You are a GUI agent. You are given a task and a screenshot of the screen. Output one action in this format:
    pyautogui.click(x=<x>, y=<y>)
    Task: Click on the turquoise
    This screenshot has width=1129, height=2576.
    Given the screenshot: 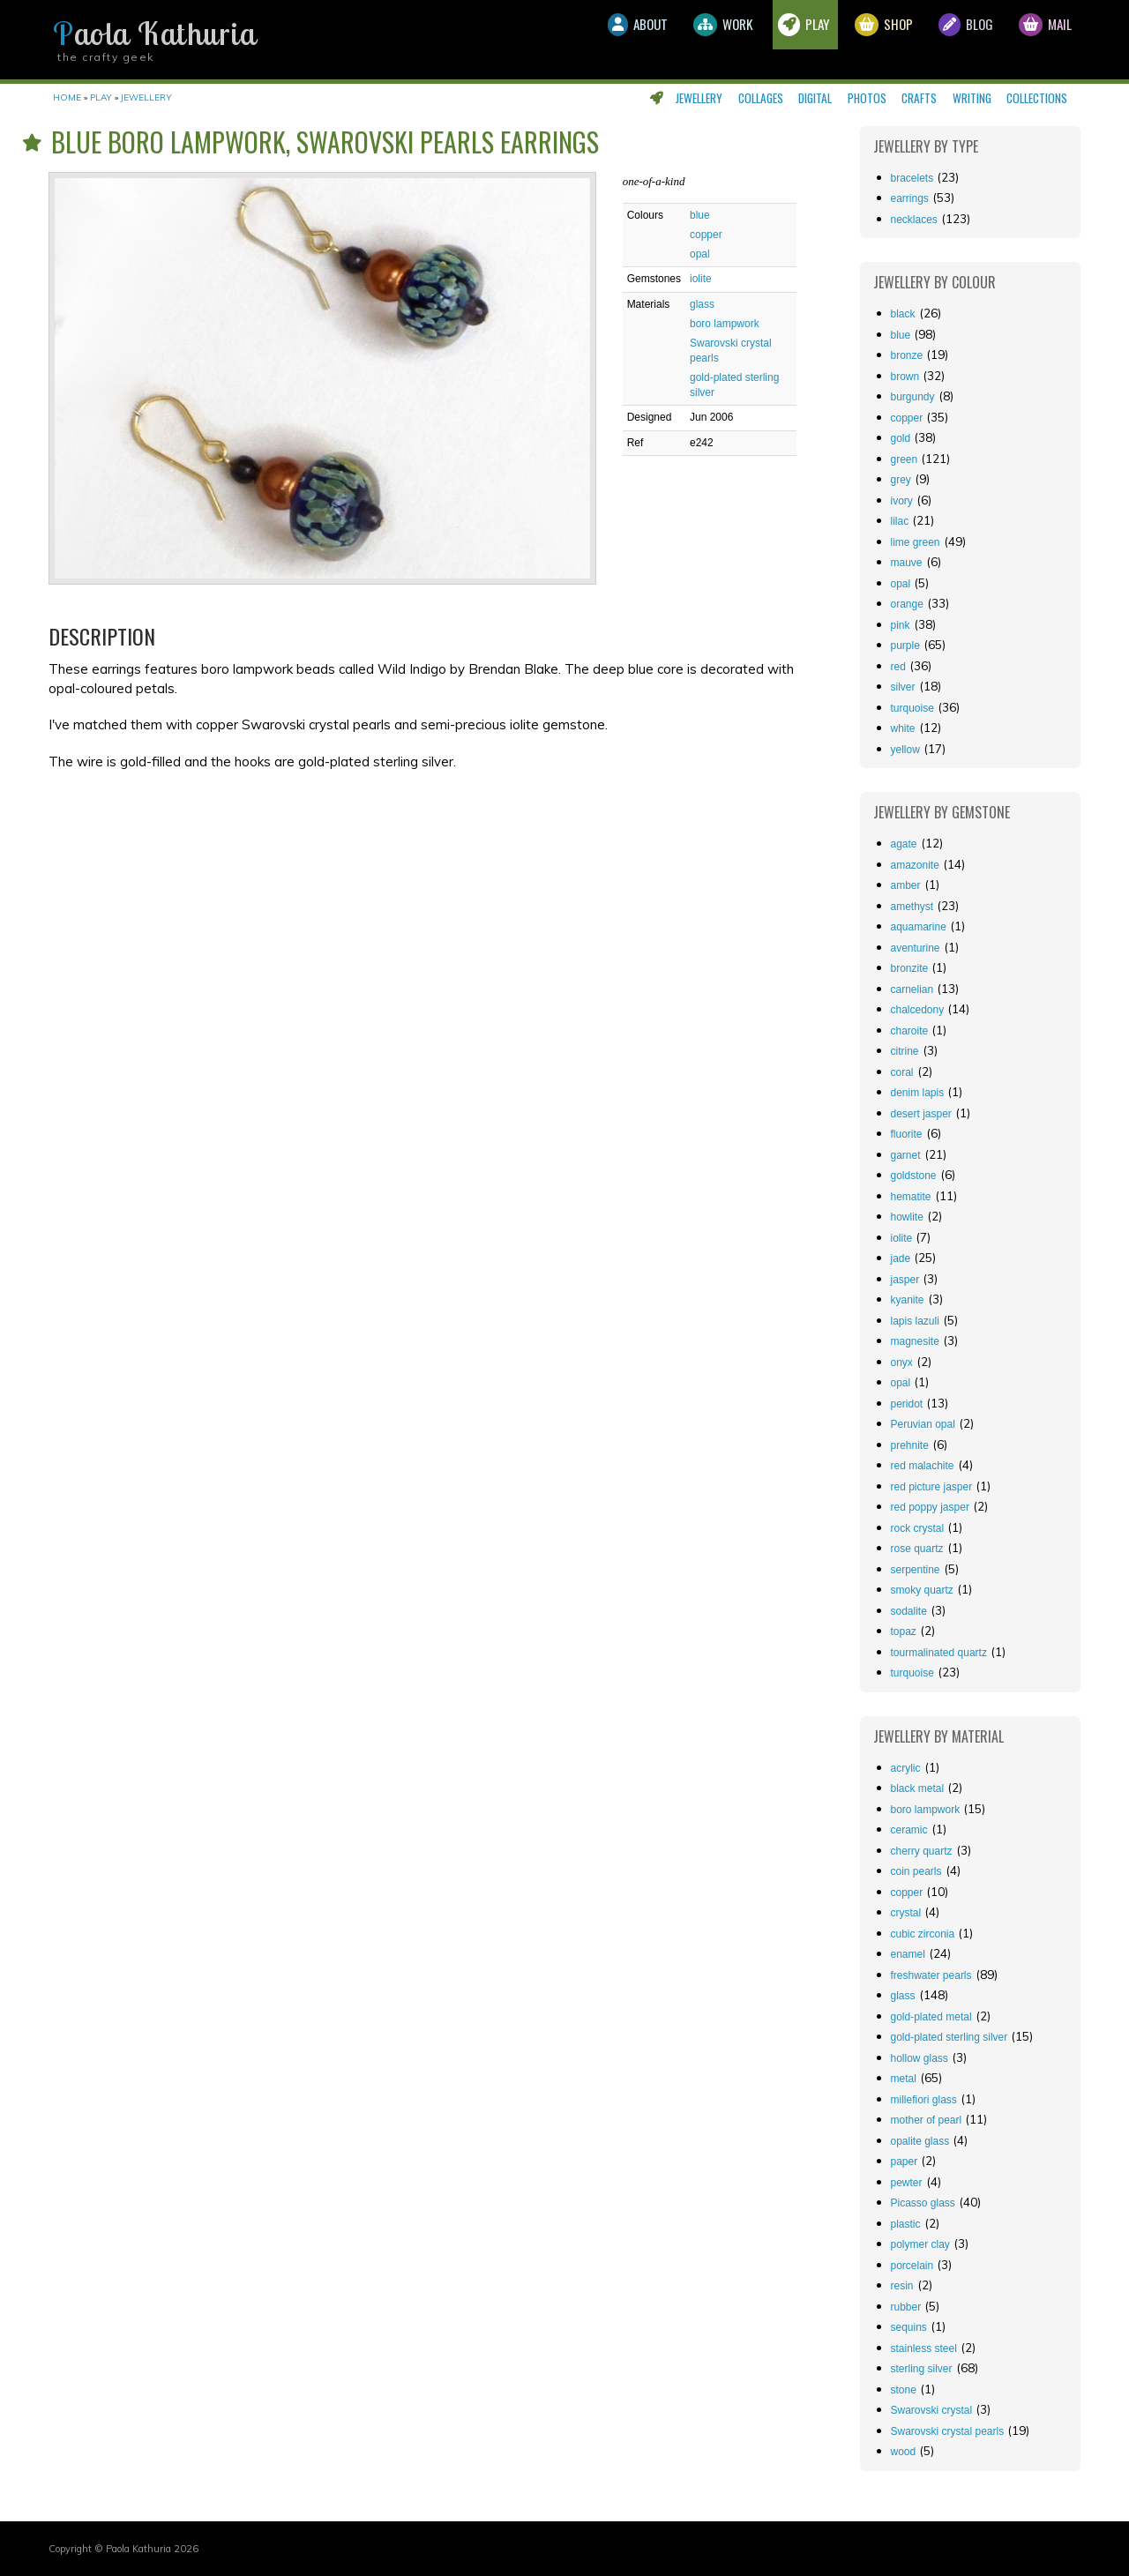 What is the action you would take?
    pyautogui.click(x=912, y=708)
    